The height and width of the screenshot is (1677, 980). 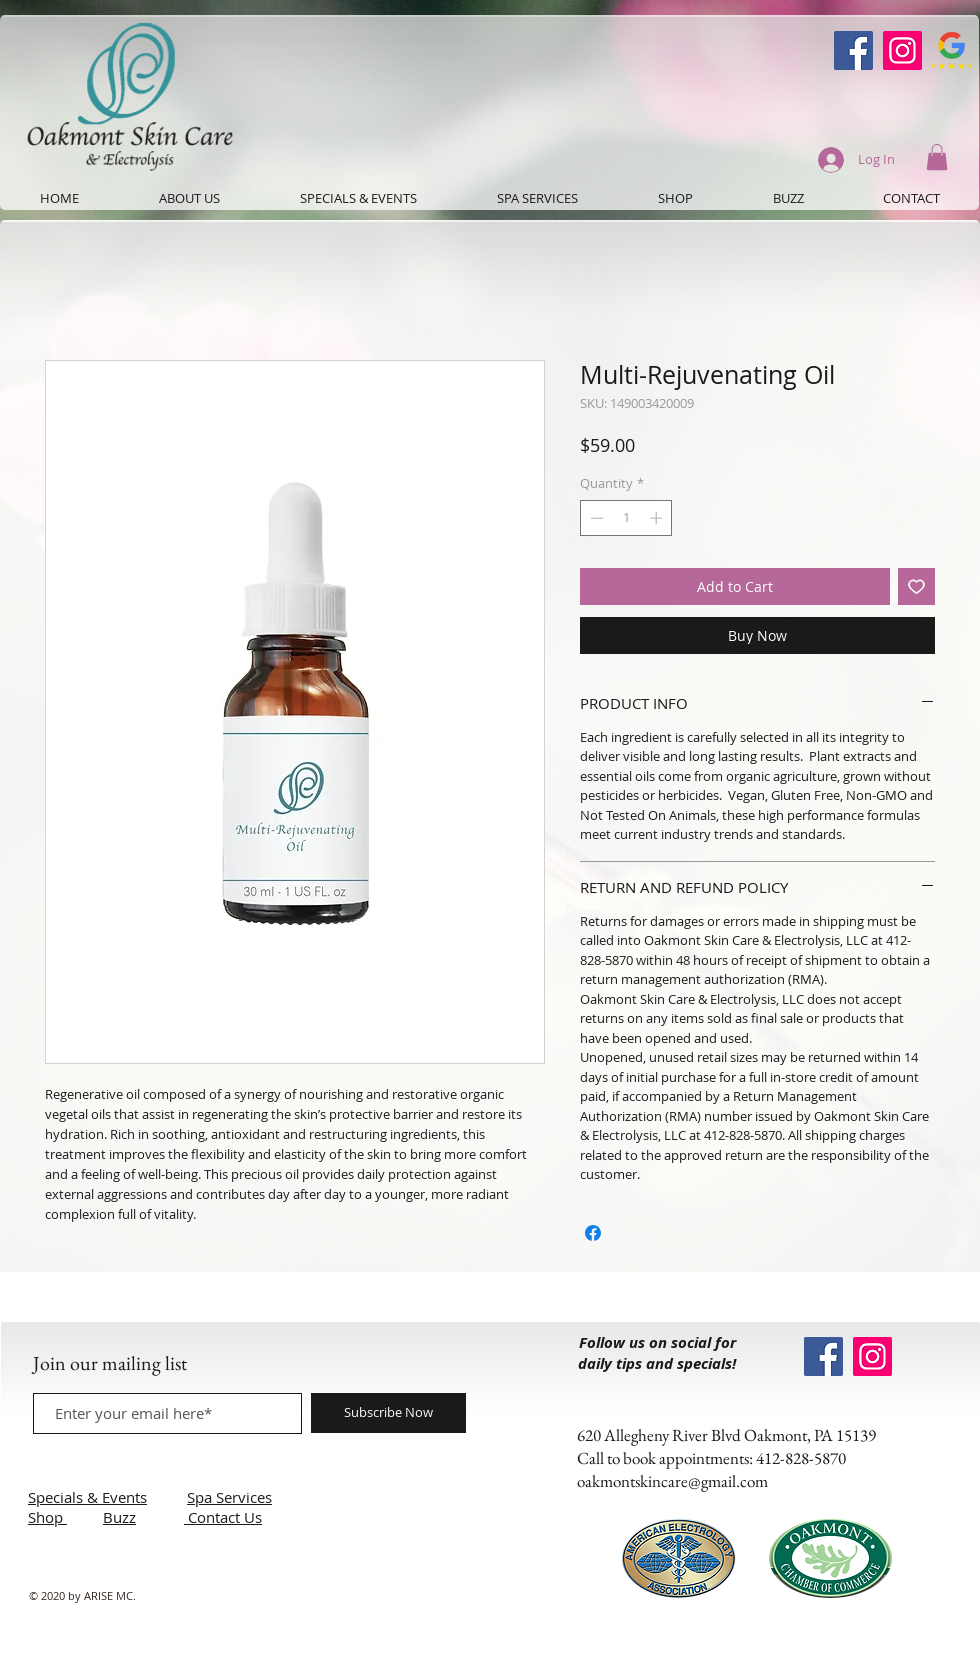 What do you see at coordinates (593, 1233) in the screenshot?
I see `[Share on Facebook]` at bounding box center [593, 1233].